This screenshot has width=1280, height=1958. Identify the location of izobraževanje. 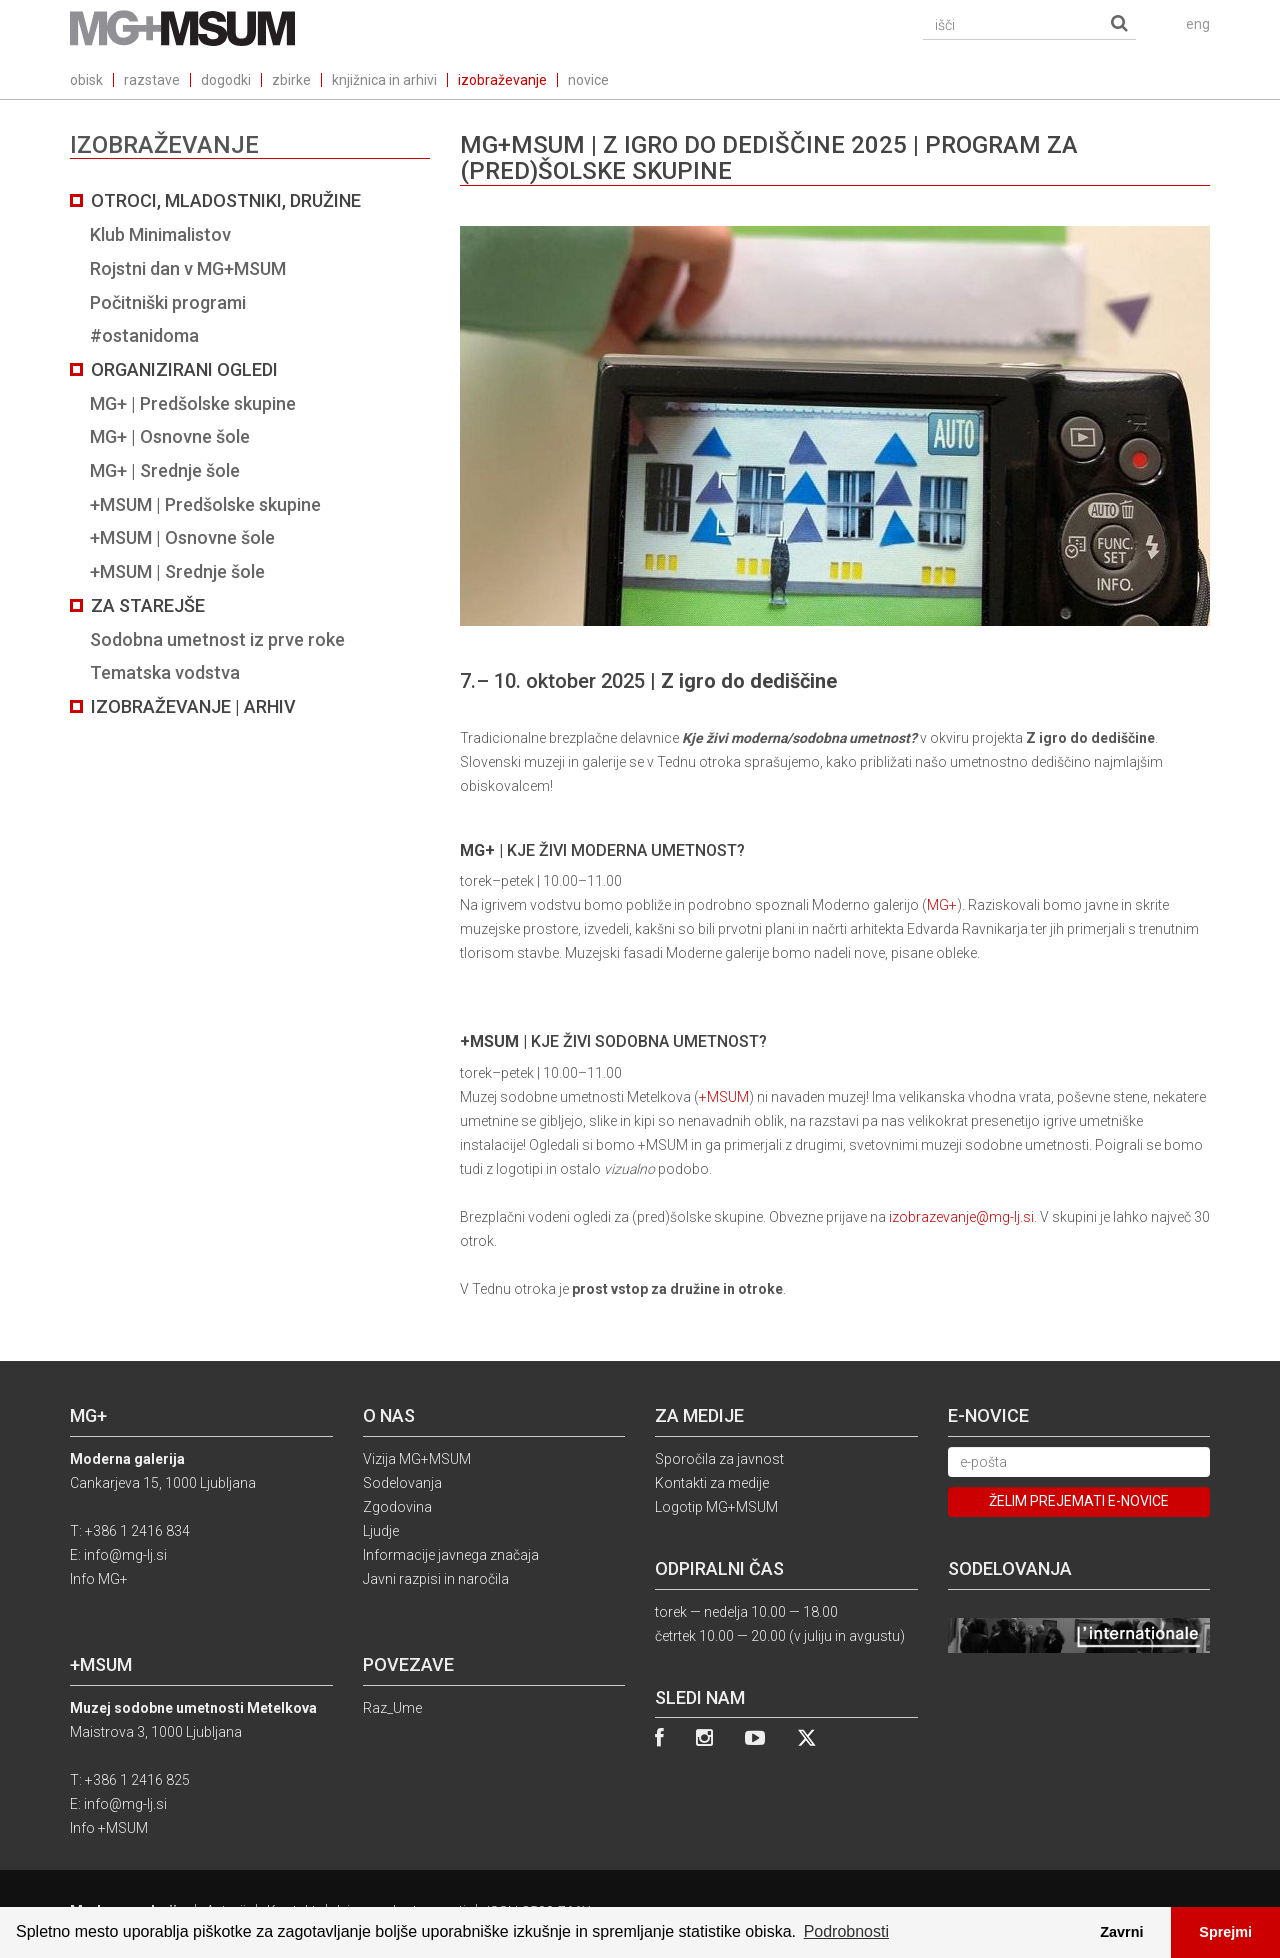
(502, 80).